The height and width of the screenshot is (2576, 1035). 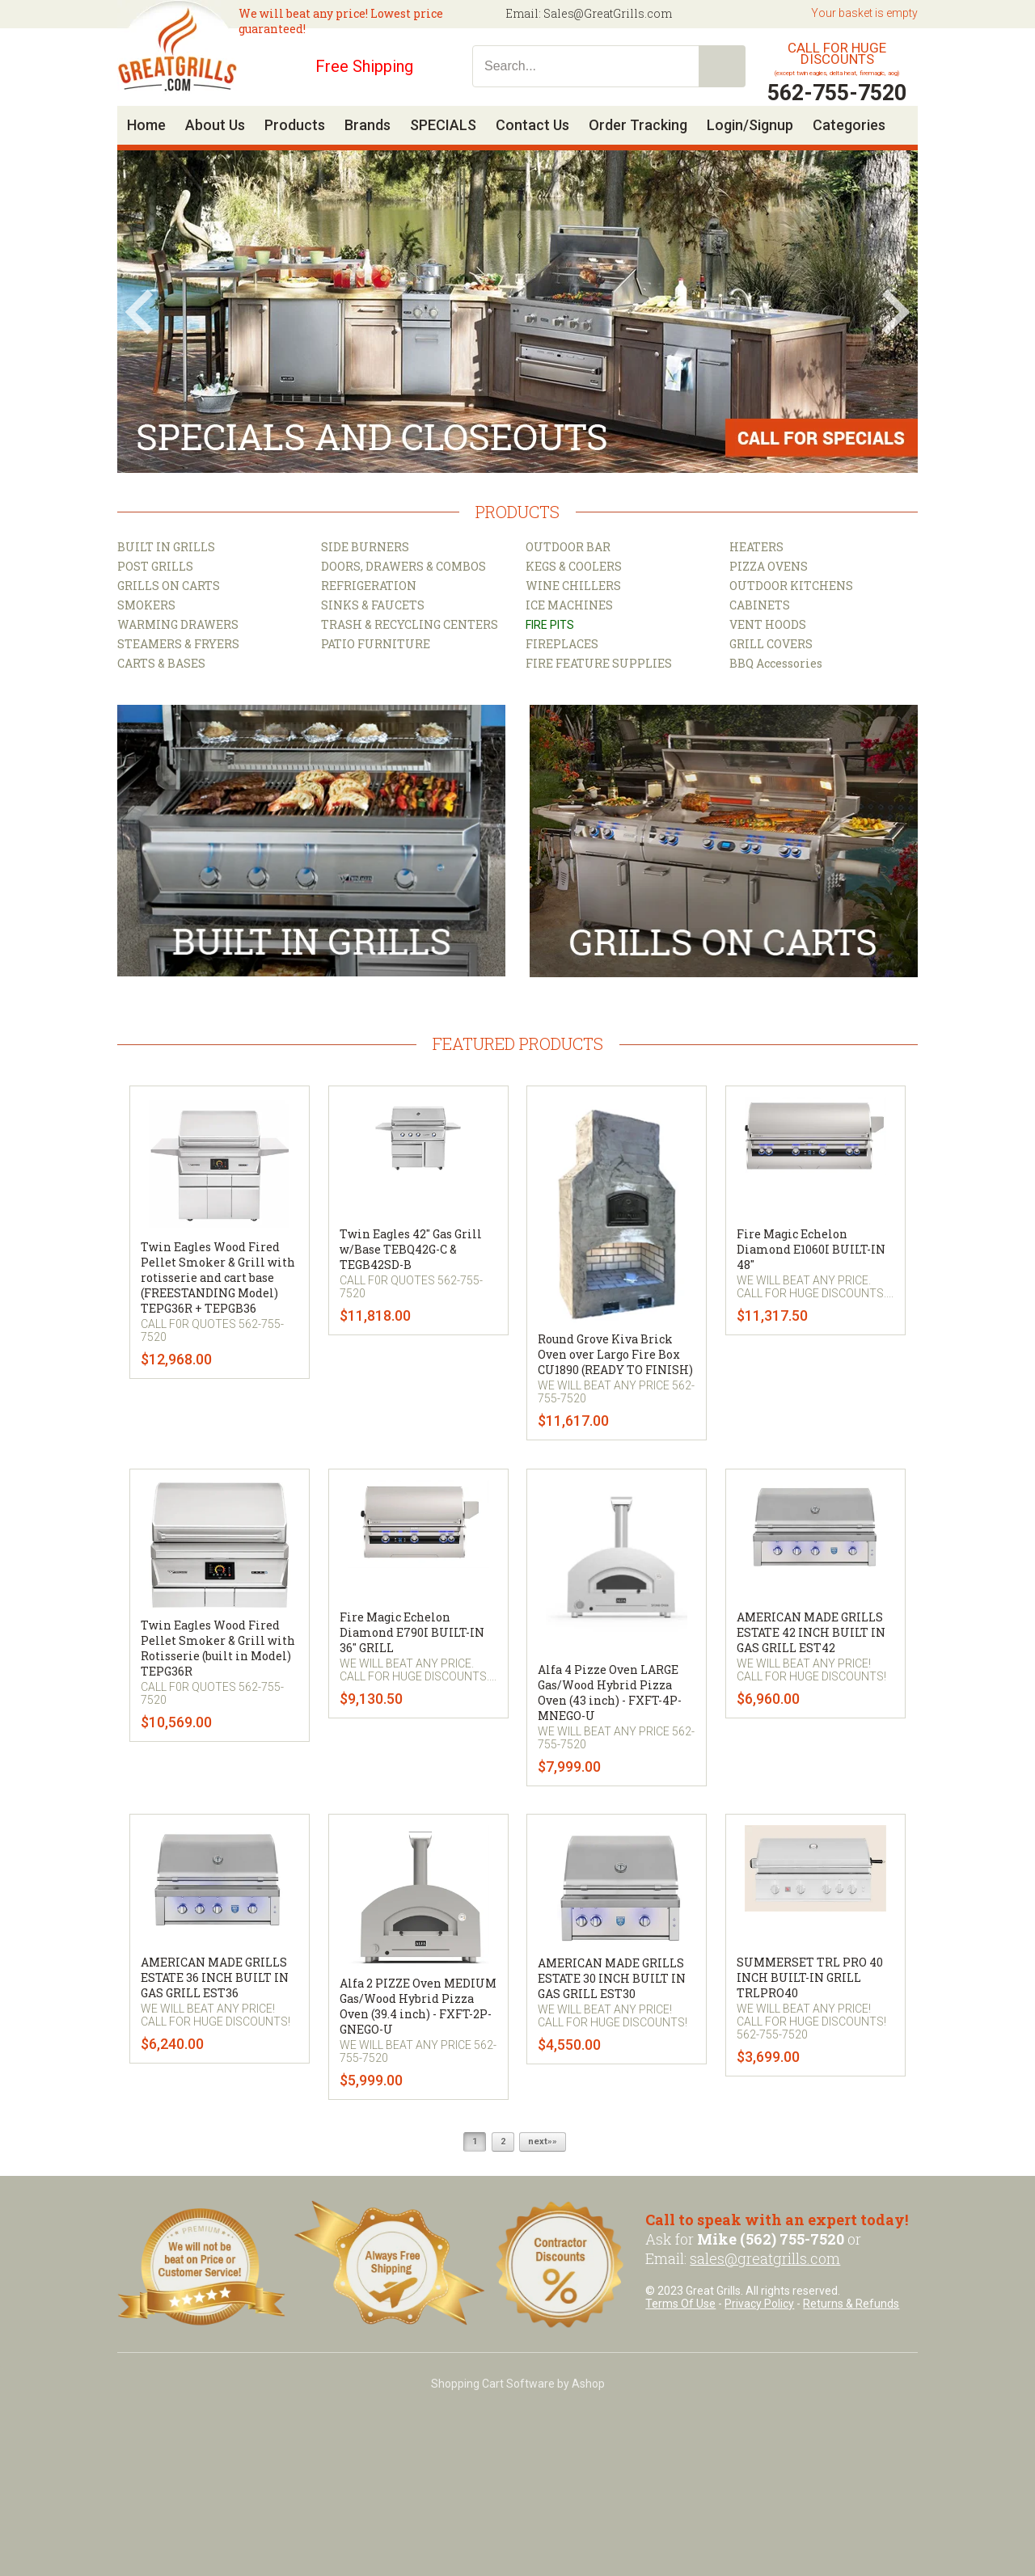 What do you see at coordinates (768, 566) in the screenshot?
I see `PIZZA OVENS` at bounding box center [768, 566].